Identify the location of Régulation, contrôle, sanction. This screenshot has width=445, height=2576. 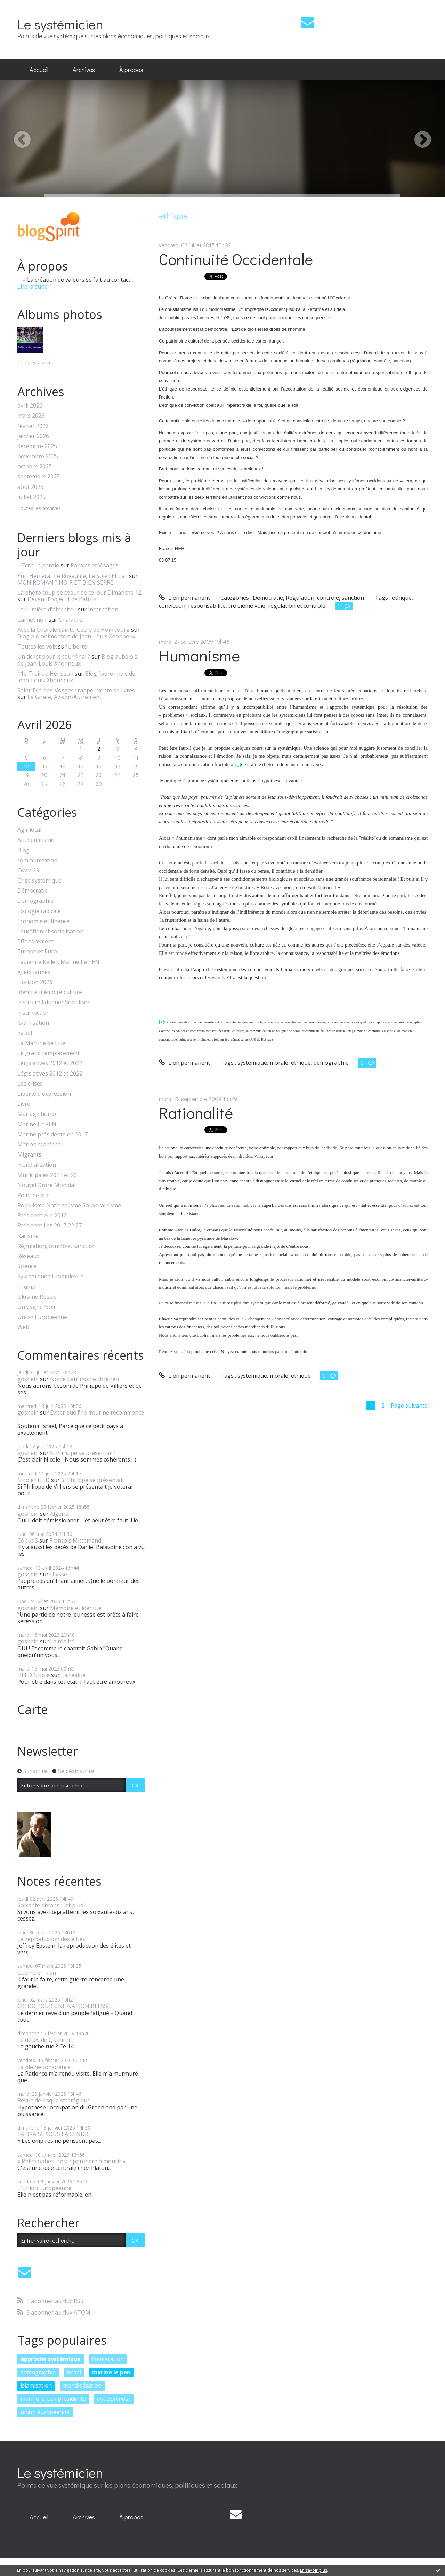
(56, 1246).